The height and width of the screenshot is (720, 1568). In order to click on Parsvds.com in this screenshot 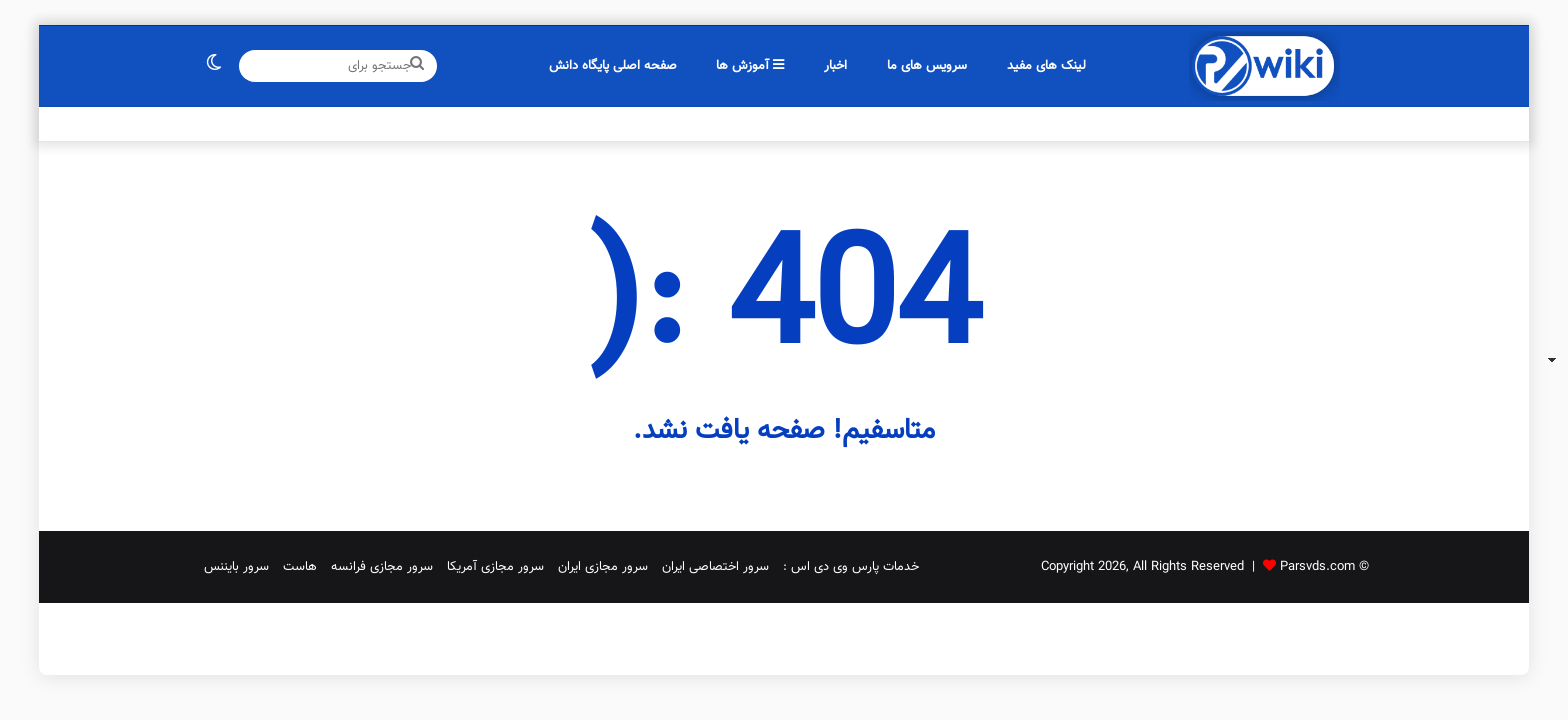, I will do `click(1317, 567)`.